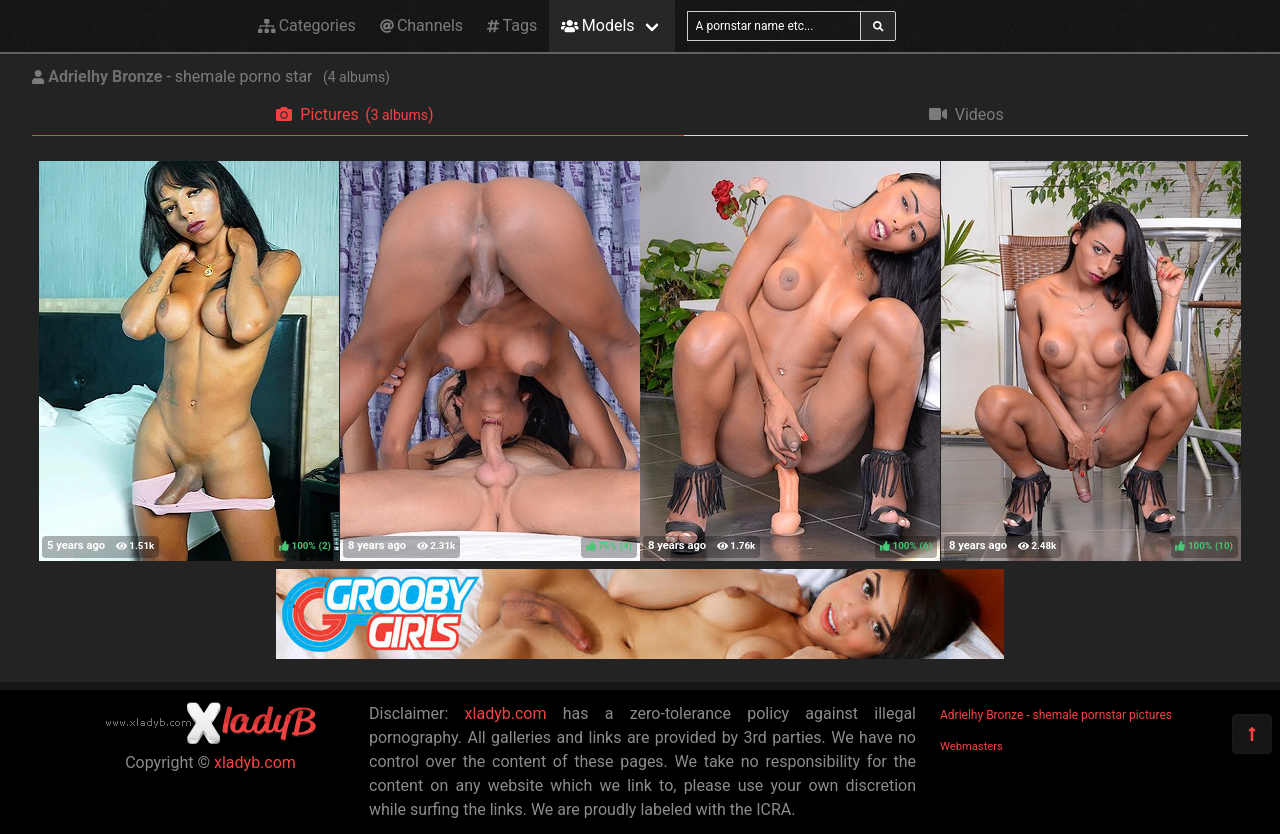  I want to click on Webmasters, so click(971, 746).